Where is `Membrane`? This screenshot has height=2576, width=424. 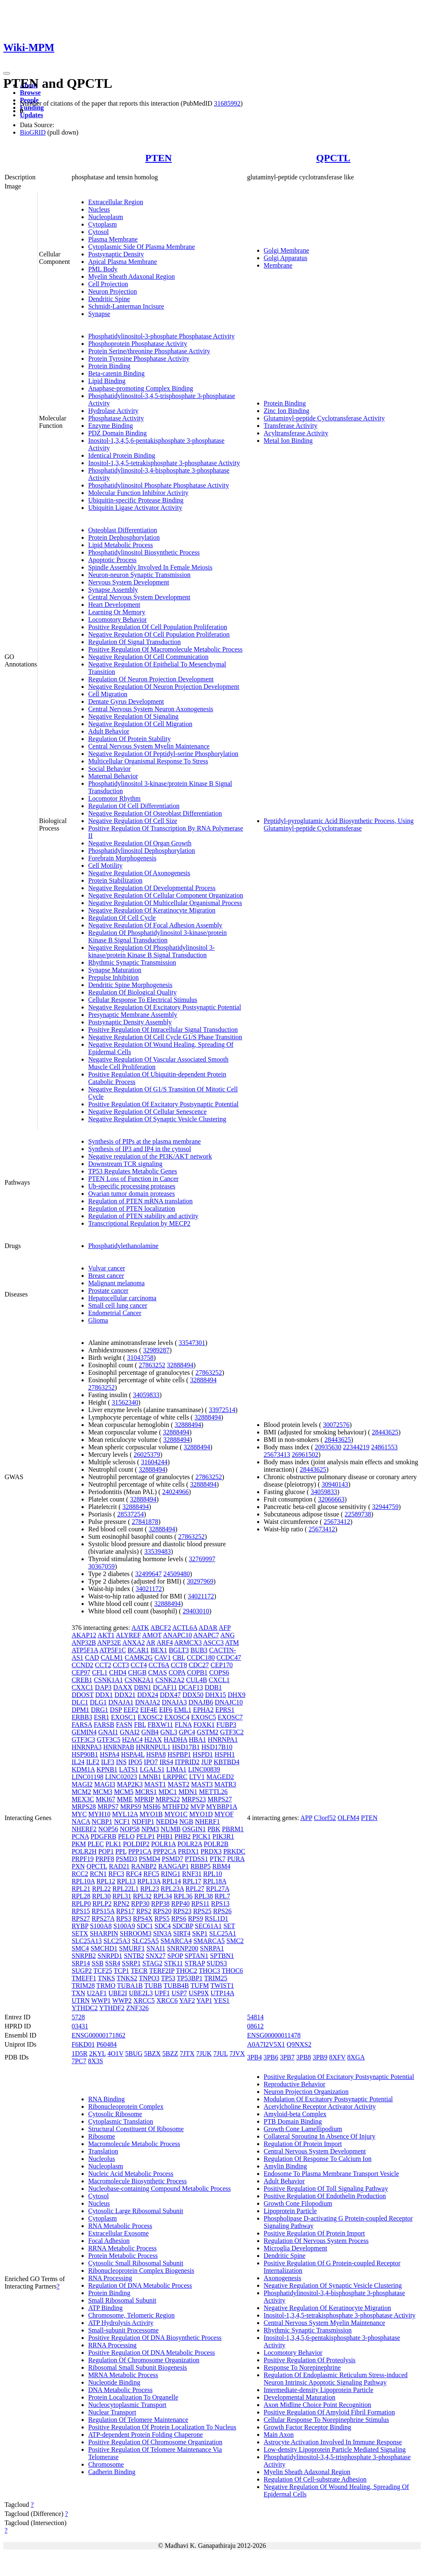 Membrane is located at coordinates (278, 265).